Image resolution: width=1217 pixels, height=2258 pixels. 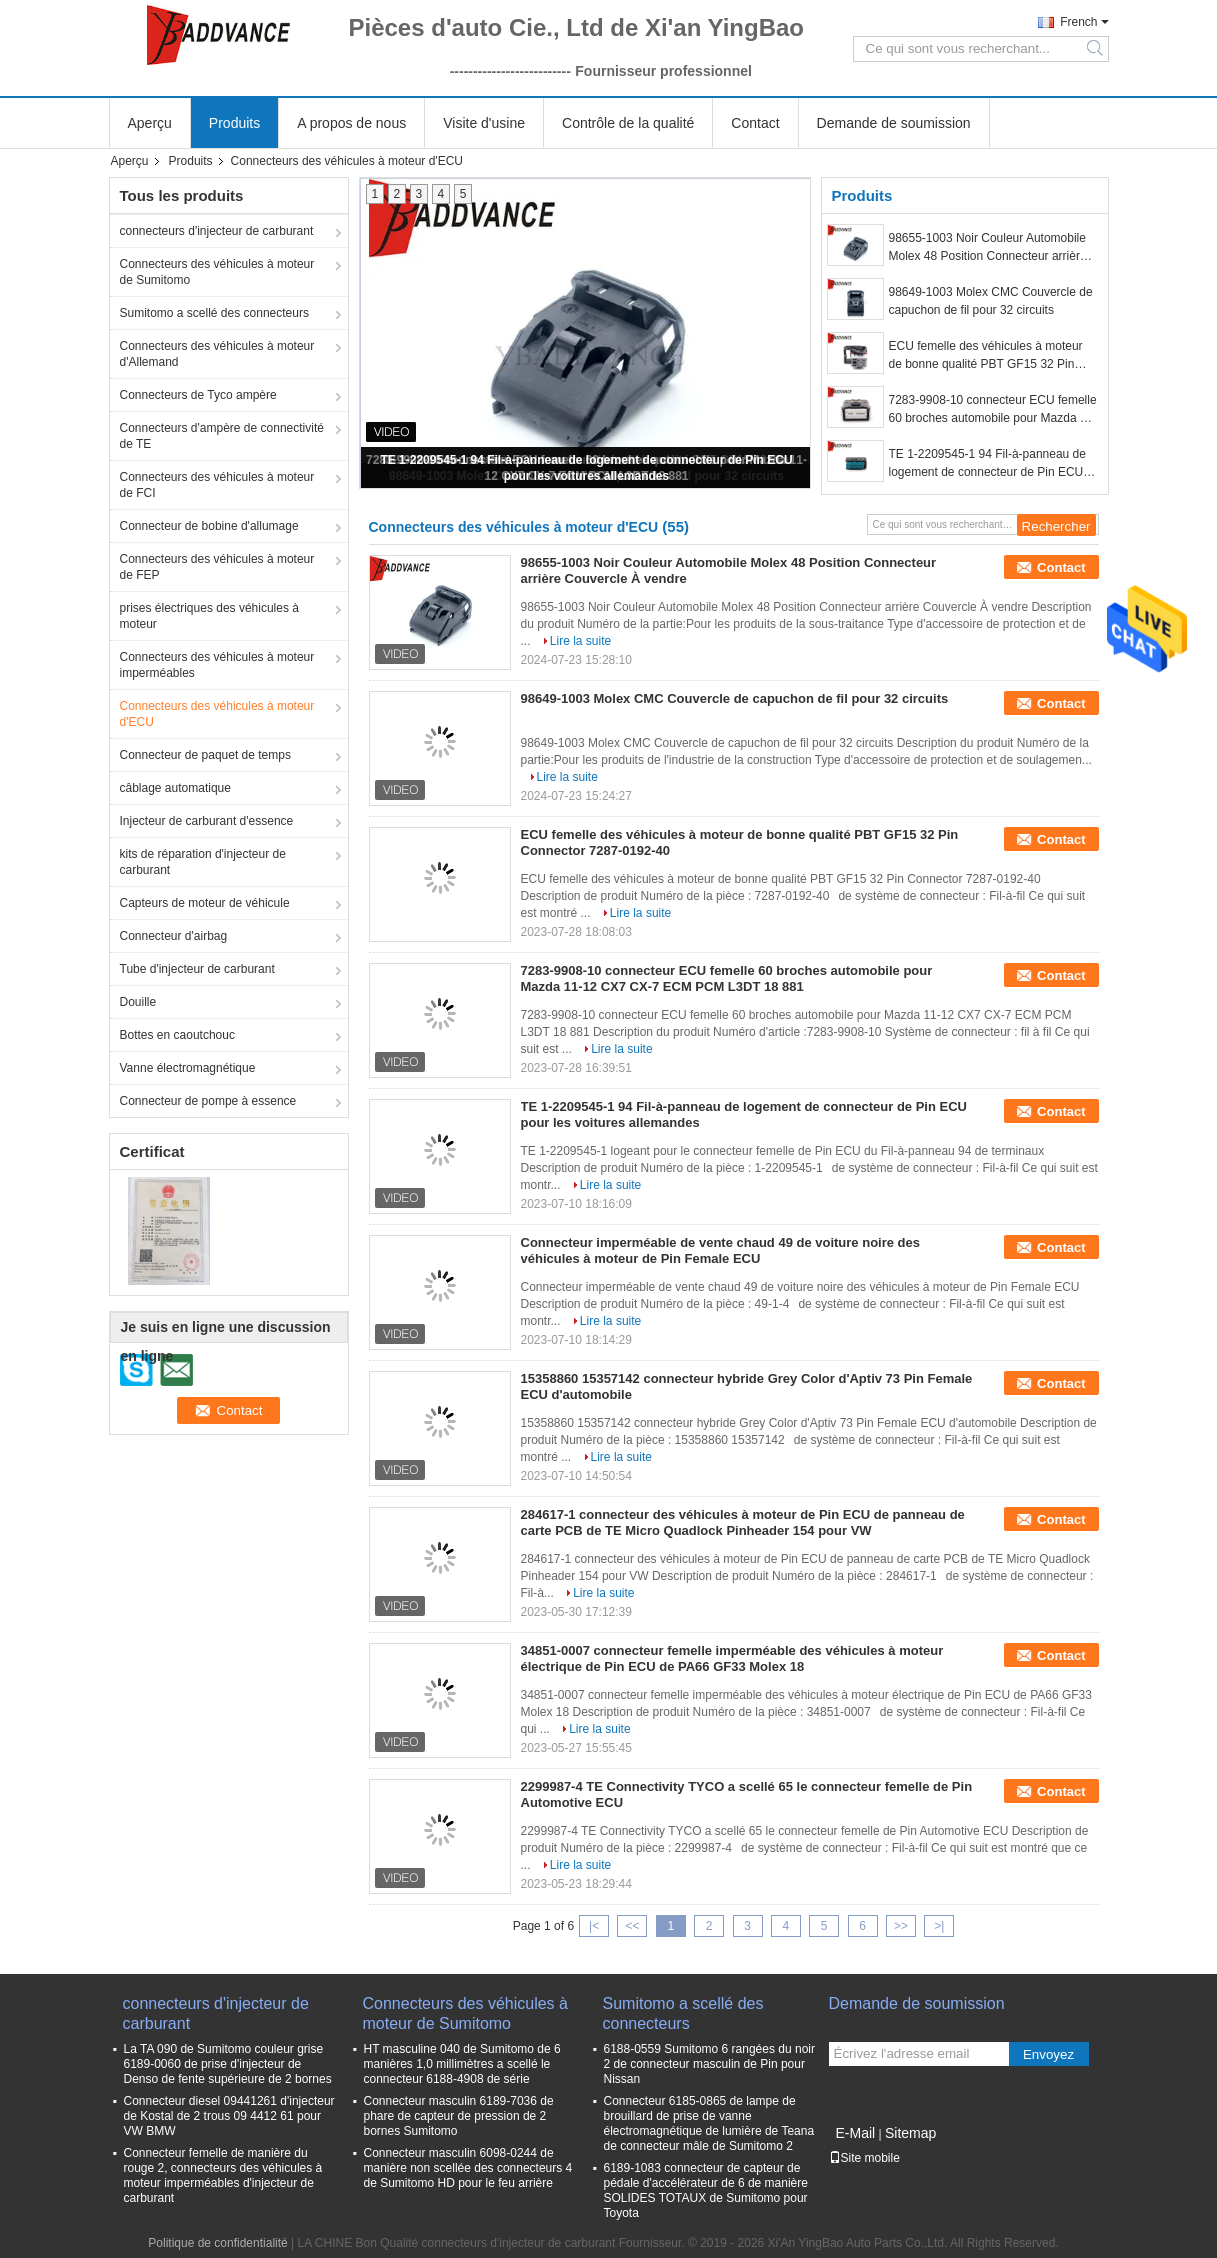 I want to click on Connecteurs d'ampère de connectivité de TE, so click(x=222, y=436).